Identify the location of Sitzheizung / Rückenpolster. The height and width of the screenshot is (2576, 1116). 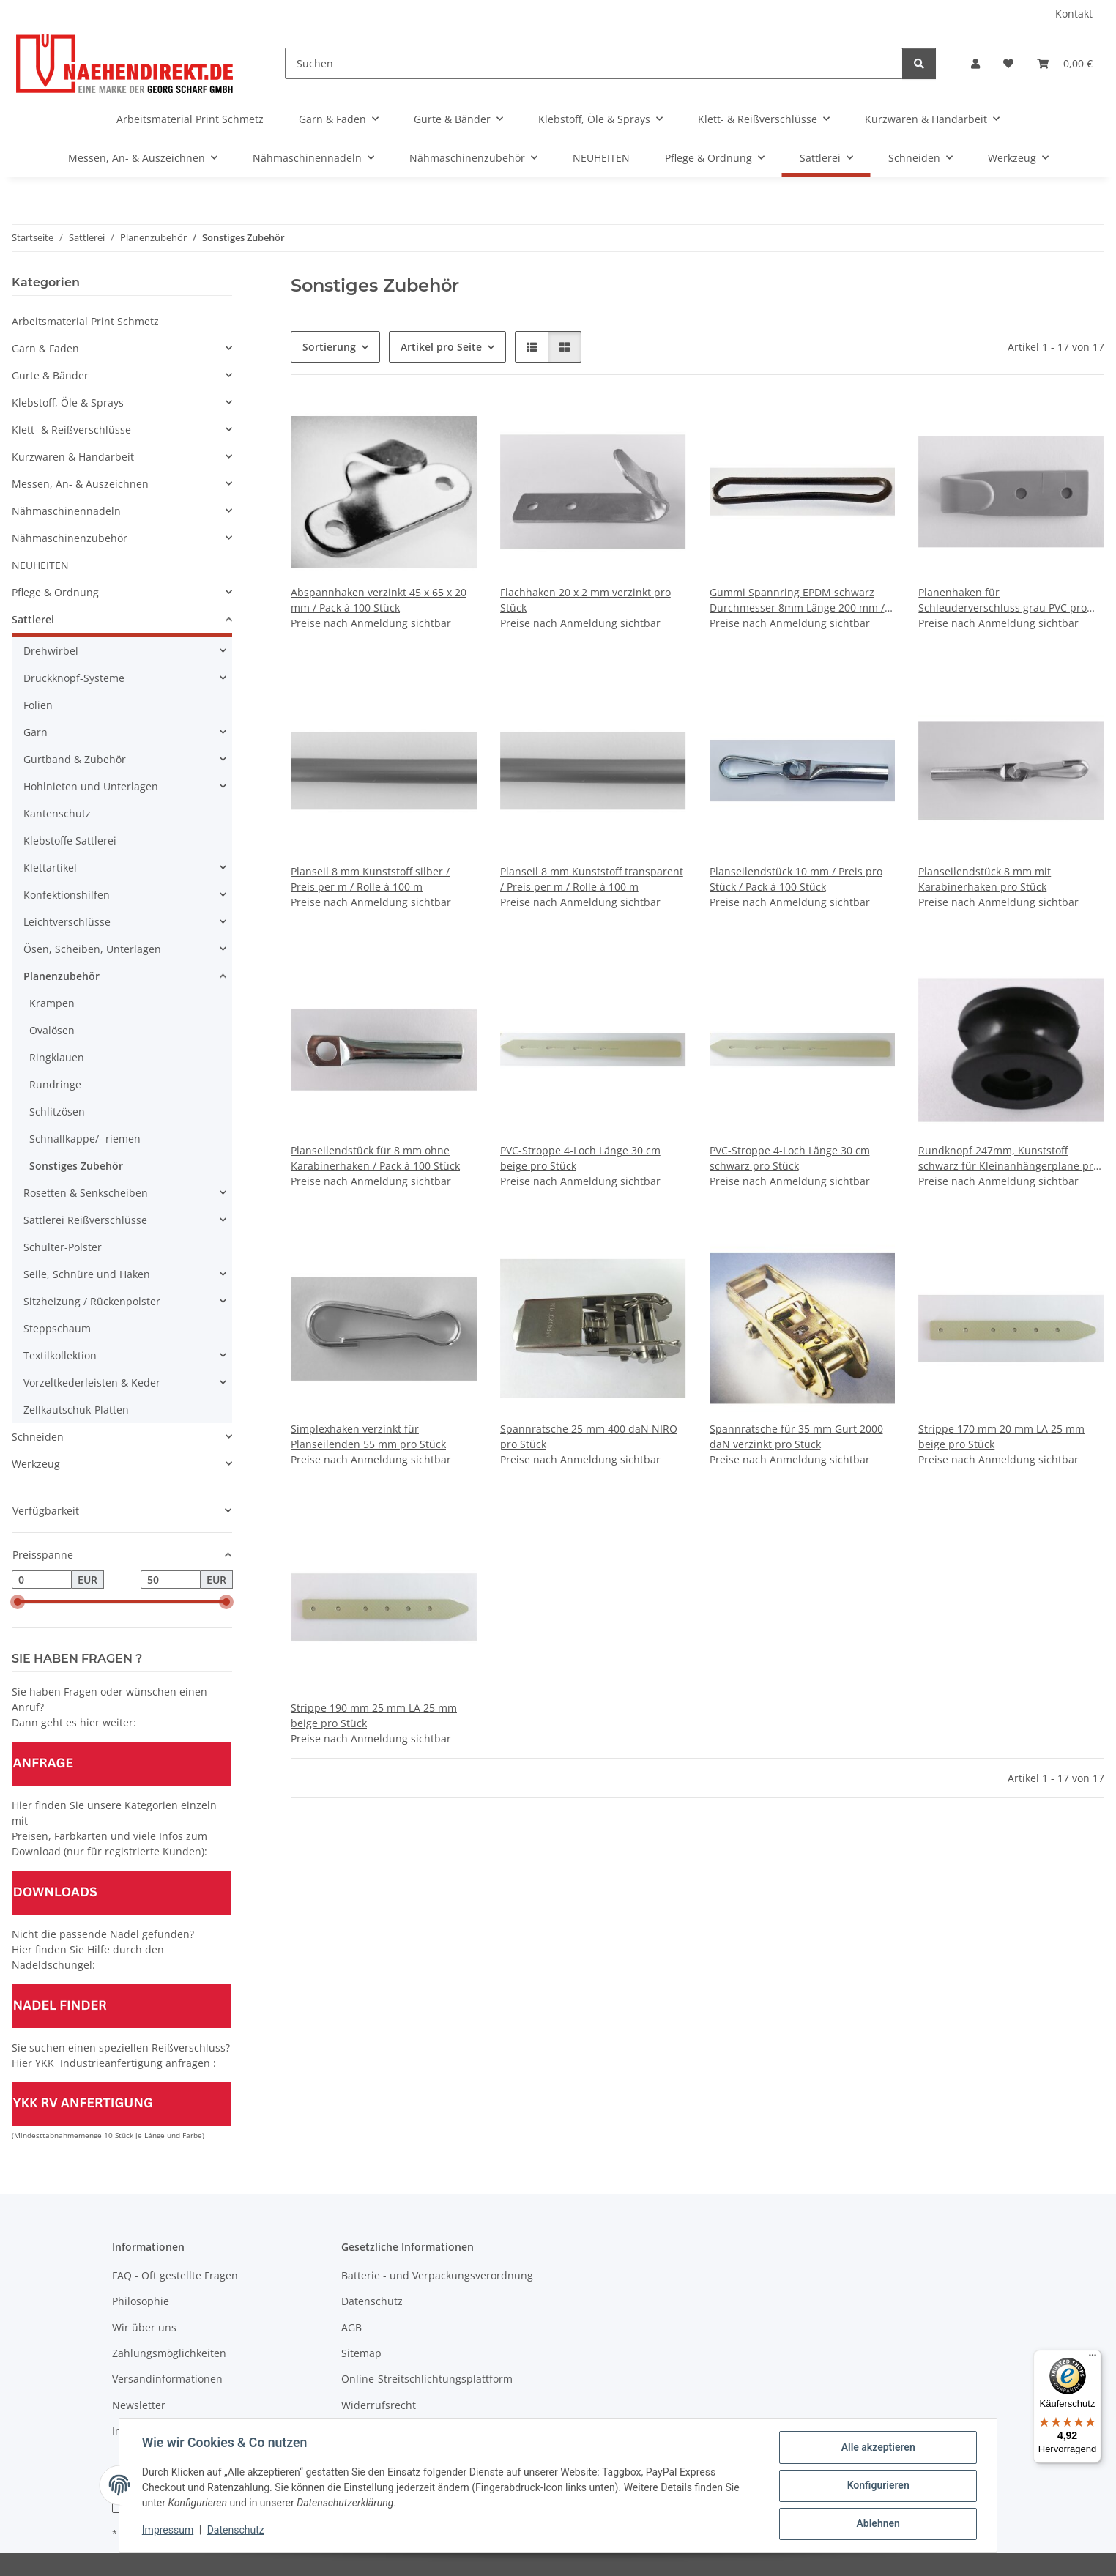
(91, 1301).